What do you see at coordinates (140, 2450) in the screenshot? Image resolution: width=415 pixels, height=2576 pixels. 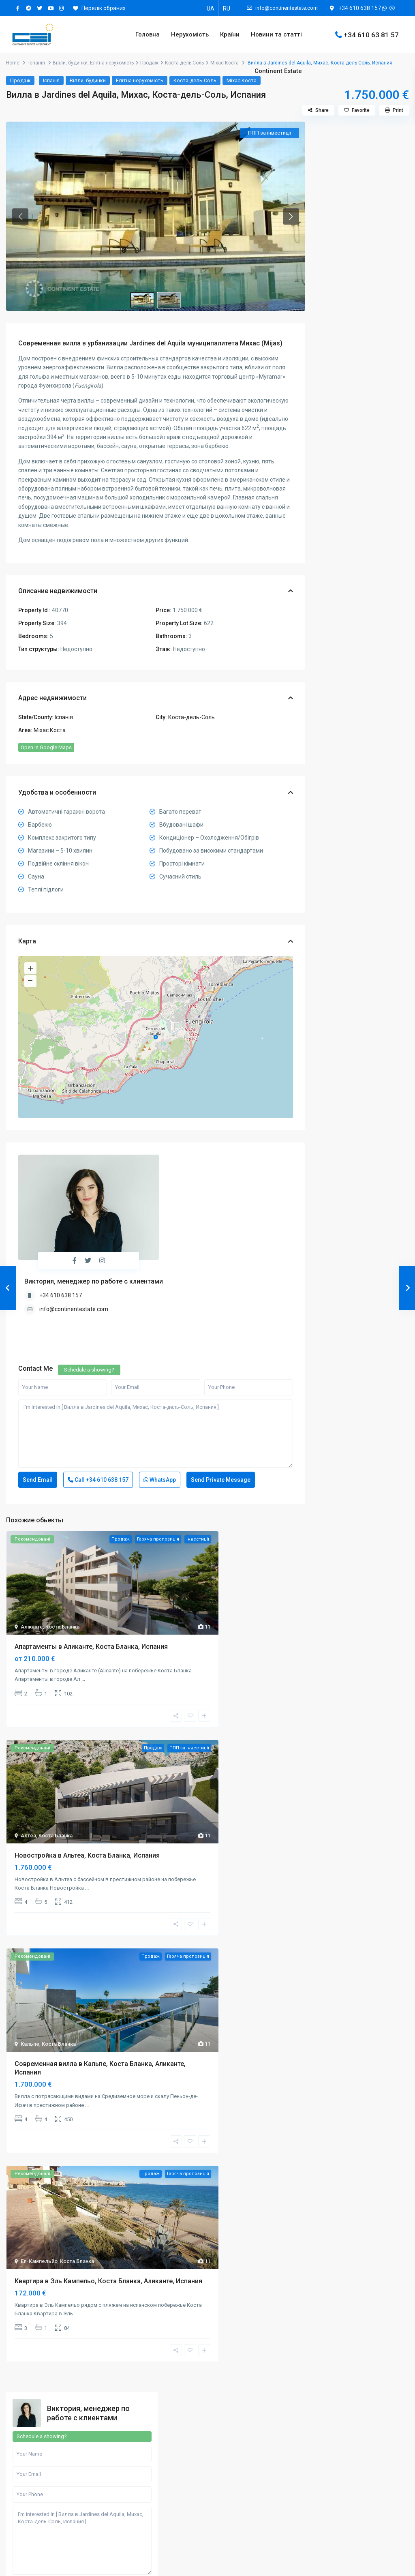 I see `Про компанію` at bounding box center [140, 2450].